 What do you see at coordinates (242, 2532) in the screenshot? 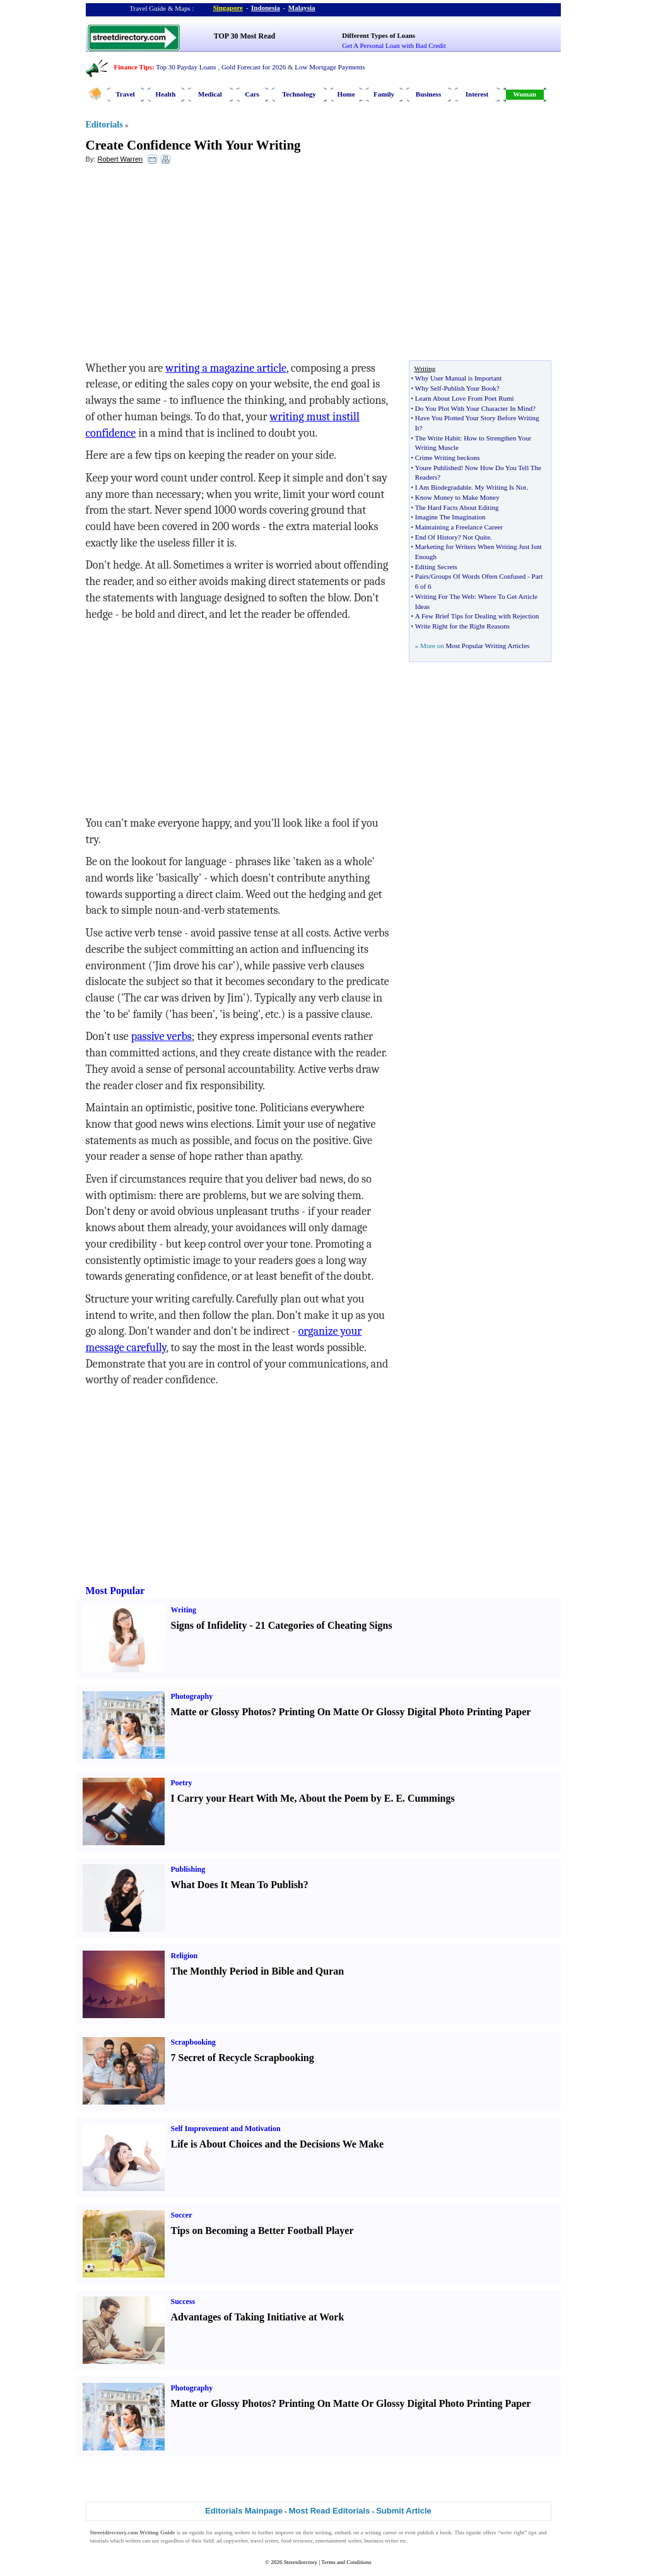
I see `writers` at bounding box center [242, 2532].